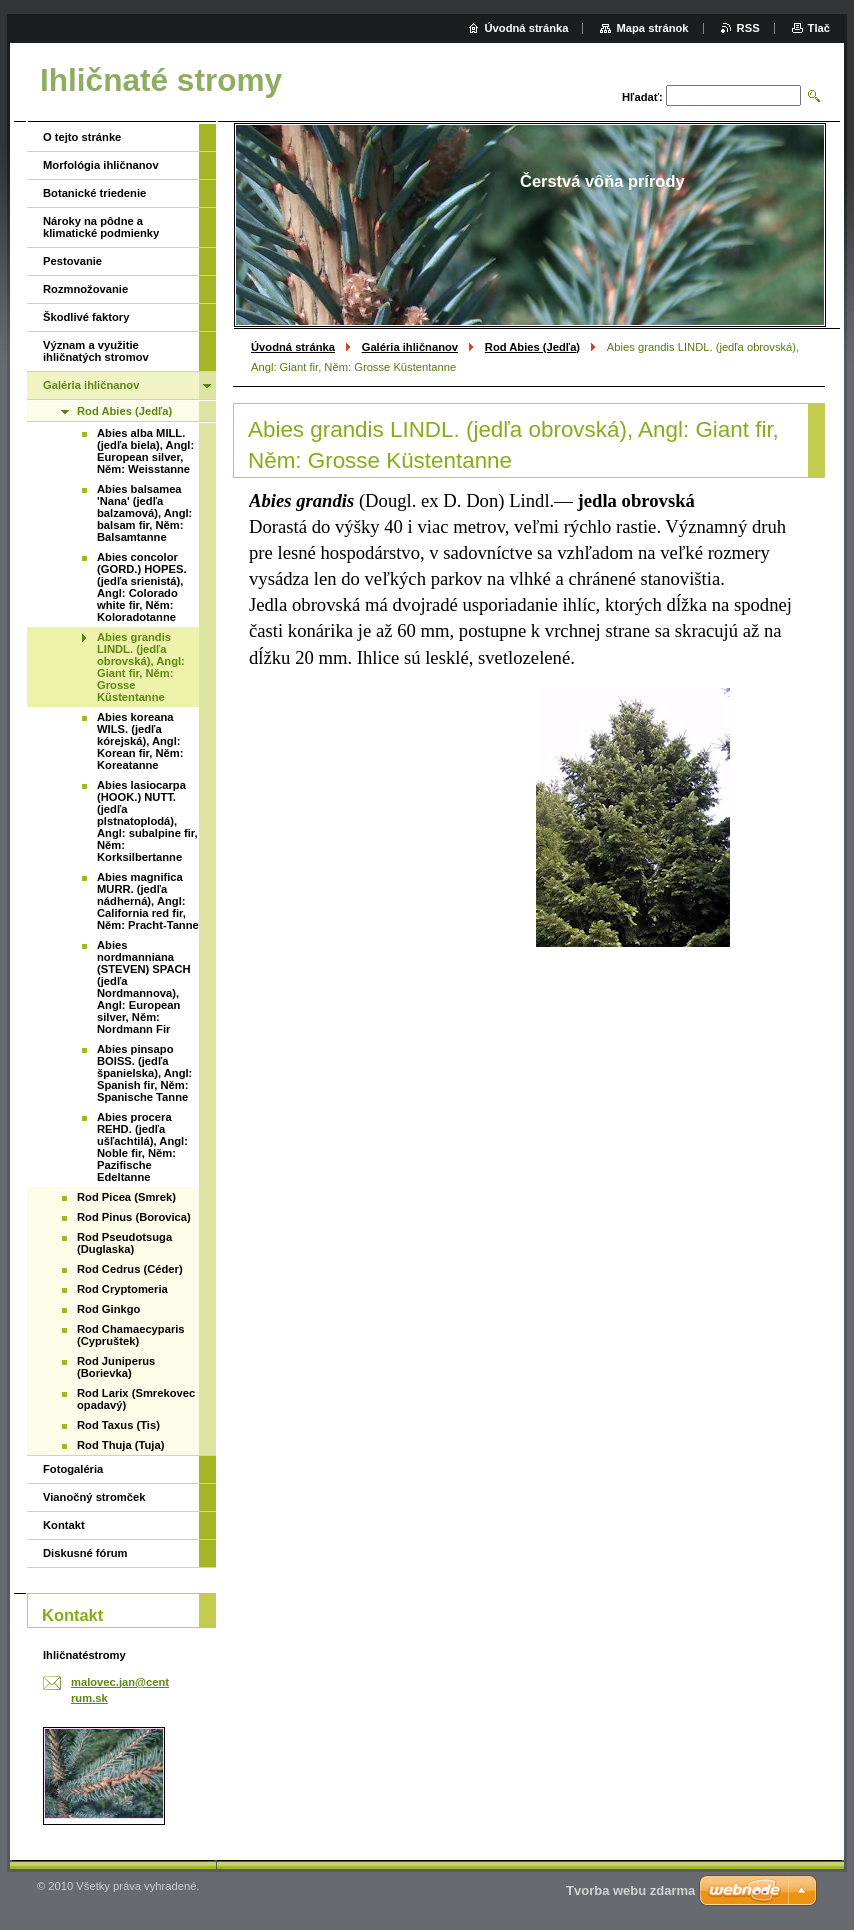  Describe the element at coordinates (144, 1073) in the screenshot. I see `Abies pinsapo BOISS. (jedľa španielska), Angl: Spanish fir, Něm: Spanische Tanne` at that location.